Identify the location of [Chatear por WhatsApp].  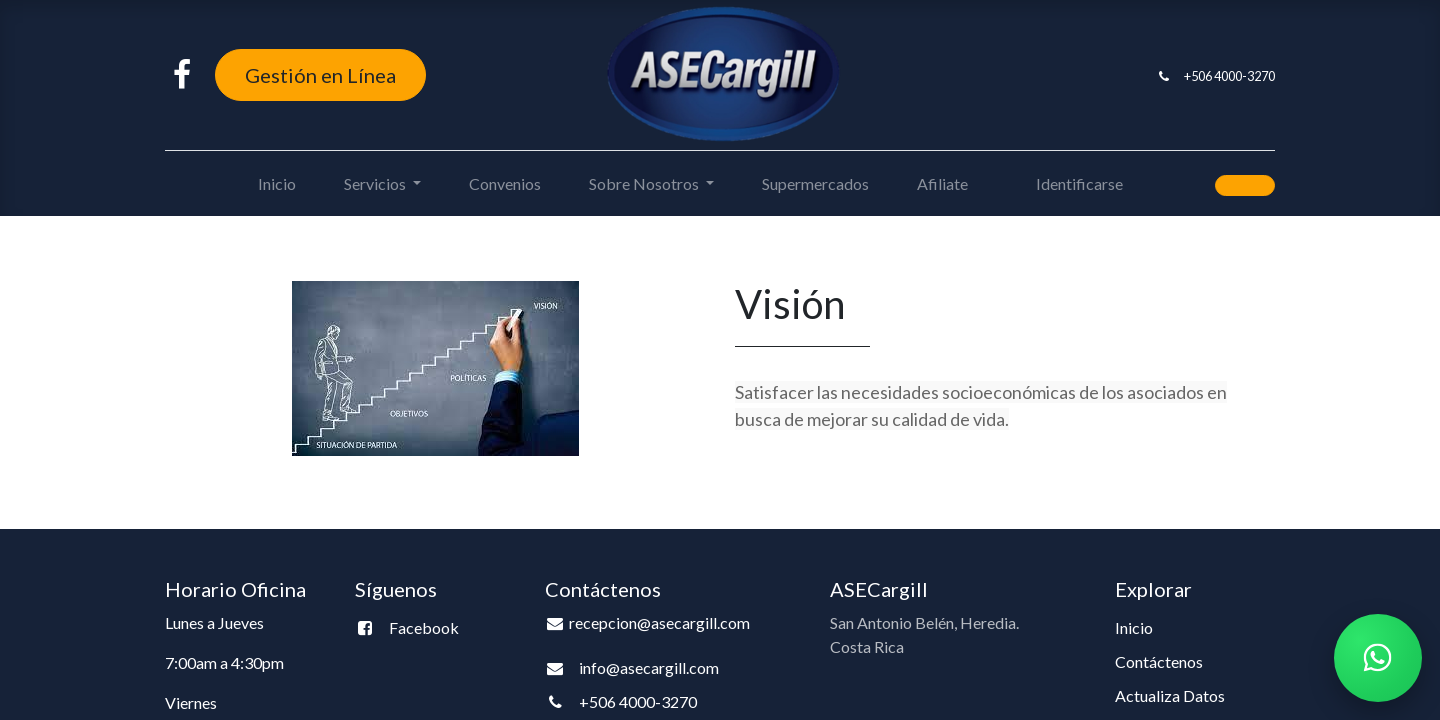
(1378, 658).